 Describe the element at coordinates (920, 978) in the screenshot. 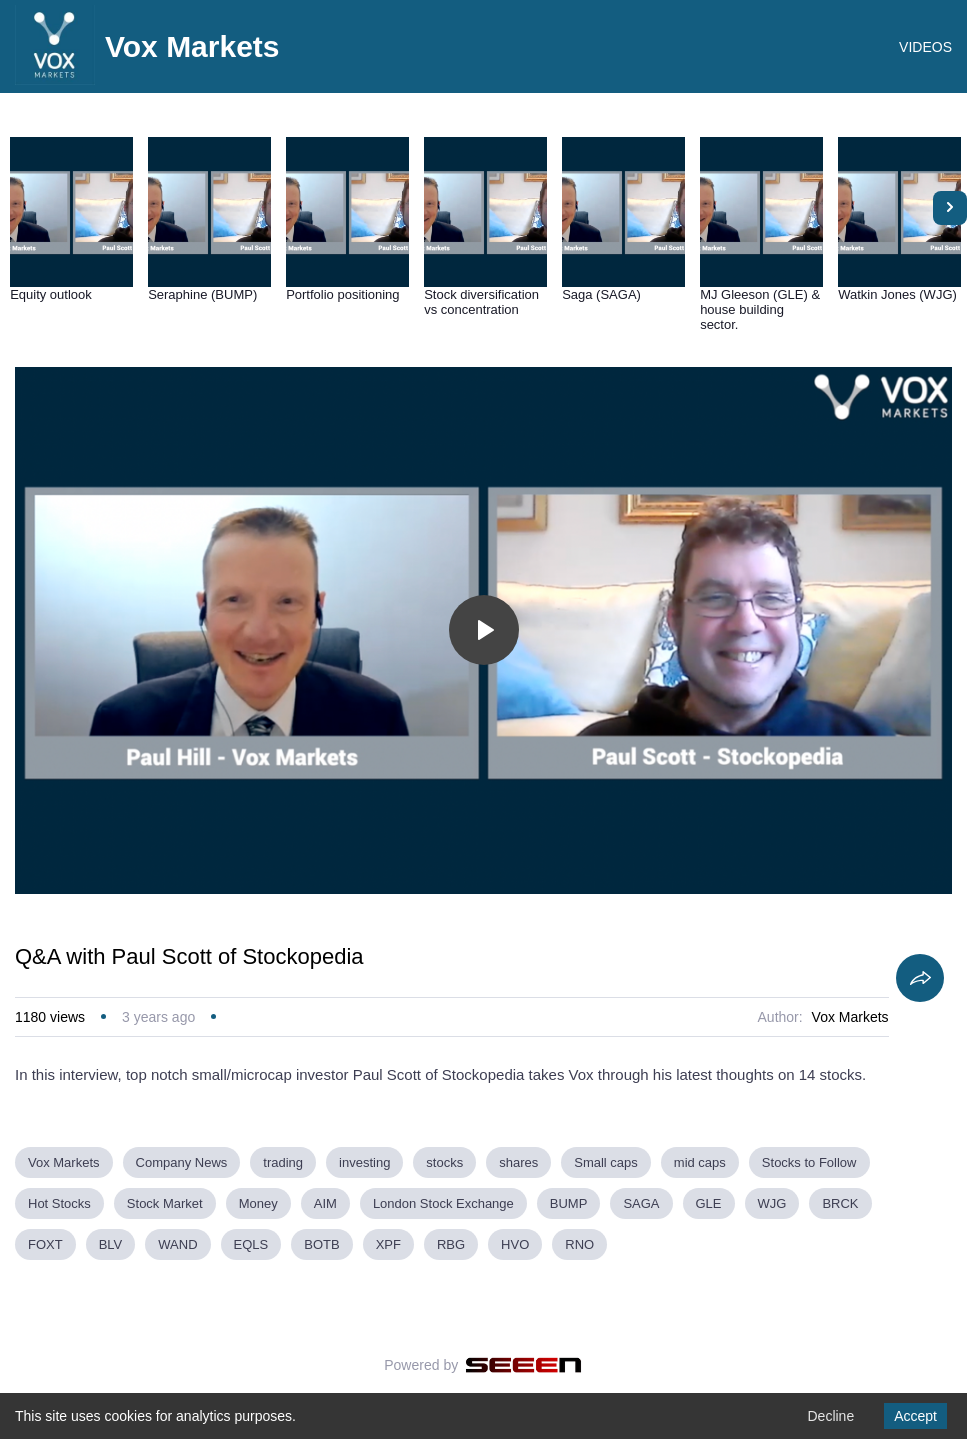

I see `[Share]` at that location.